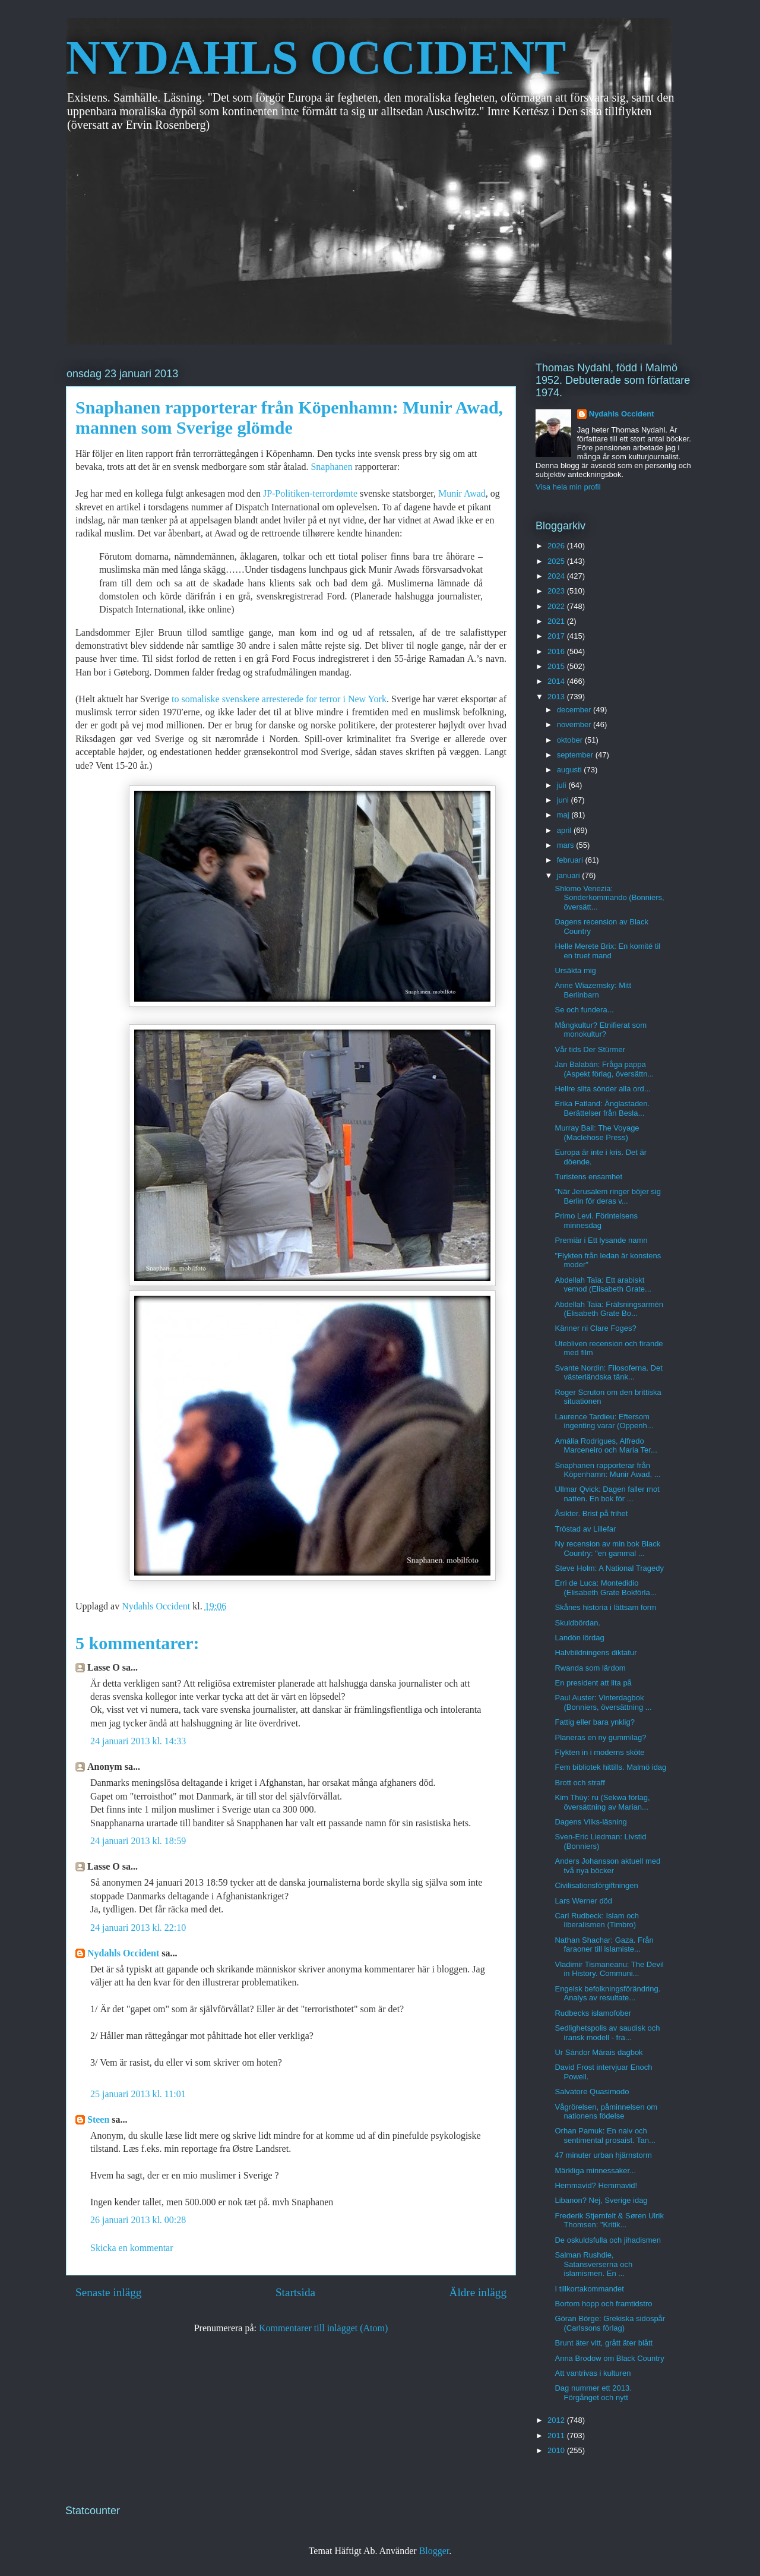  Describe the element at coordinates (603, 1285) in the screenshot. I see `Abdellah Taïa: Ett arabiskt vemod (Elisabeth Grate...` at that location.